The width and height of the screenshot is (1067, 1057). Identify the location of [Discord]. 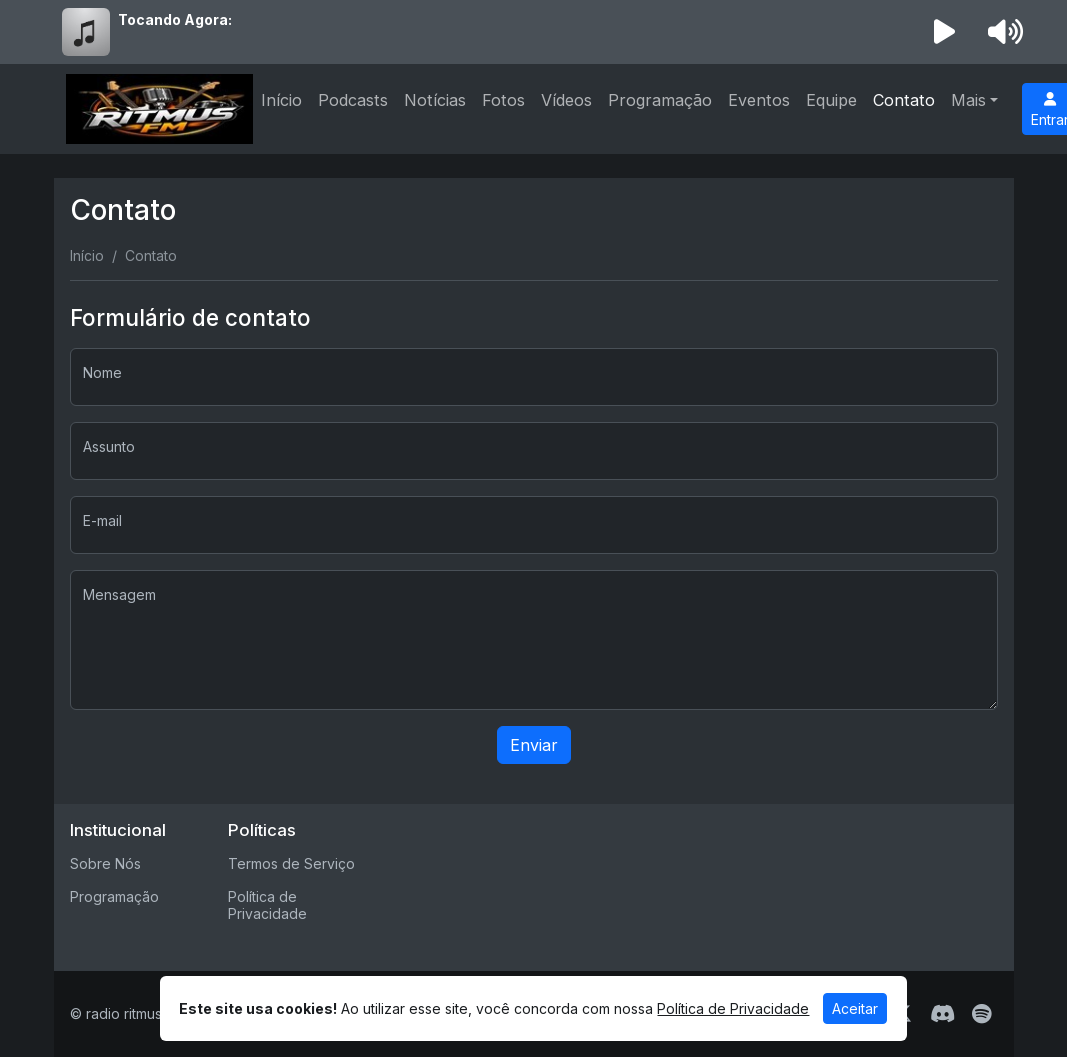
(942, 1014).